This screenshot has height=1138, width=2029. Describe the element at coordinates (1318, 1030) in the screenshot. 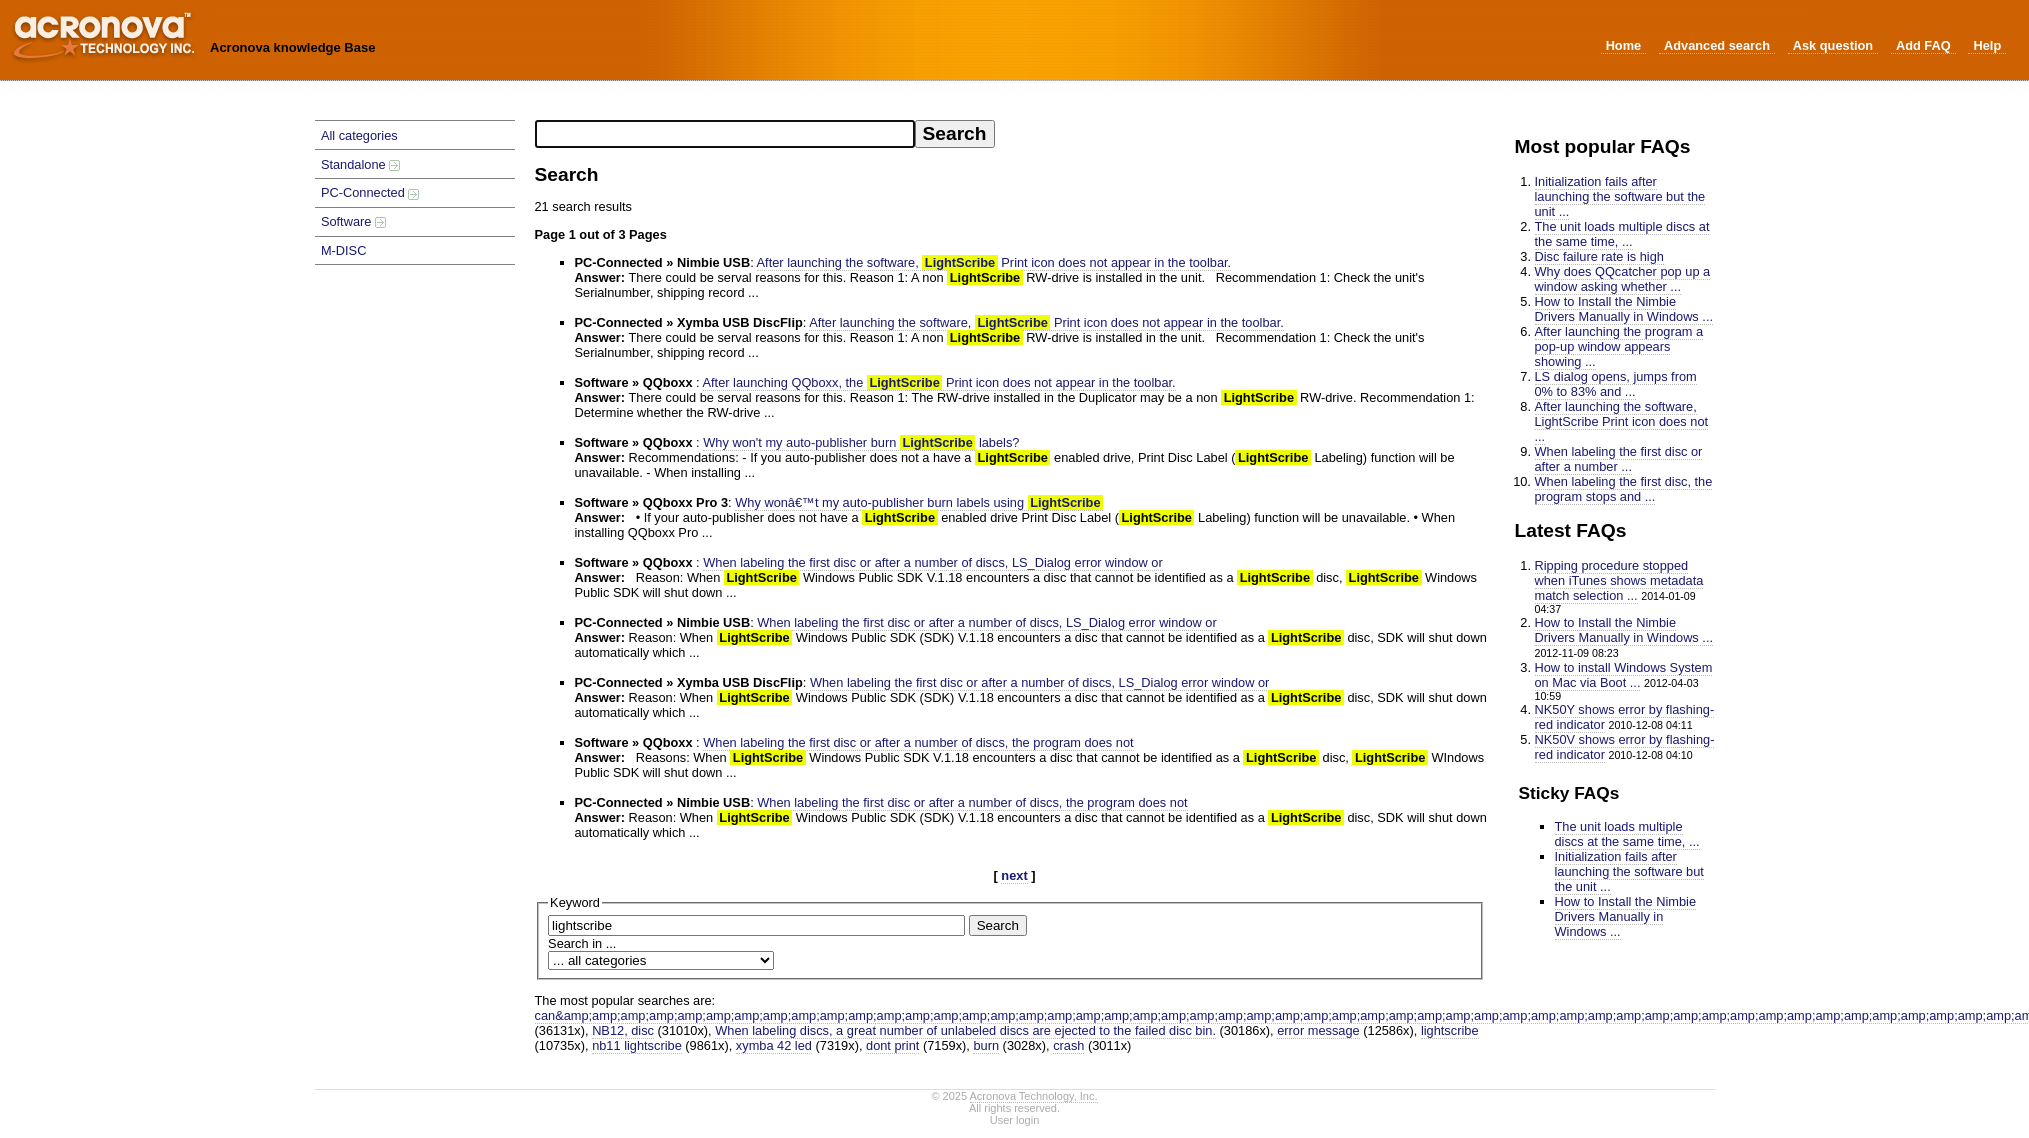

I see `error message` at that location.